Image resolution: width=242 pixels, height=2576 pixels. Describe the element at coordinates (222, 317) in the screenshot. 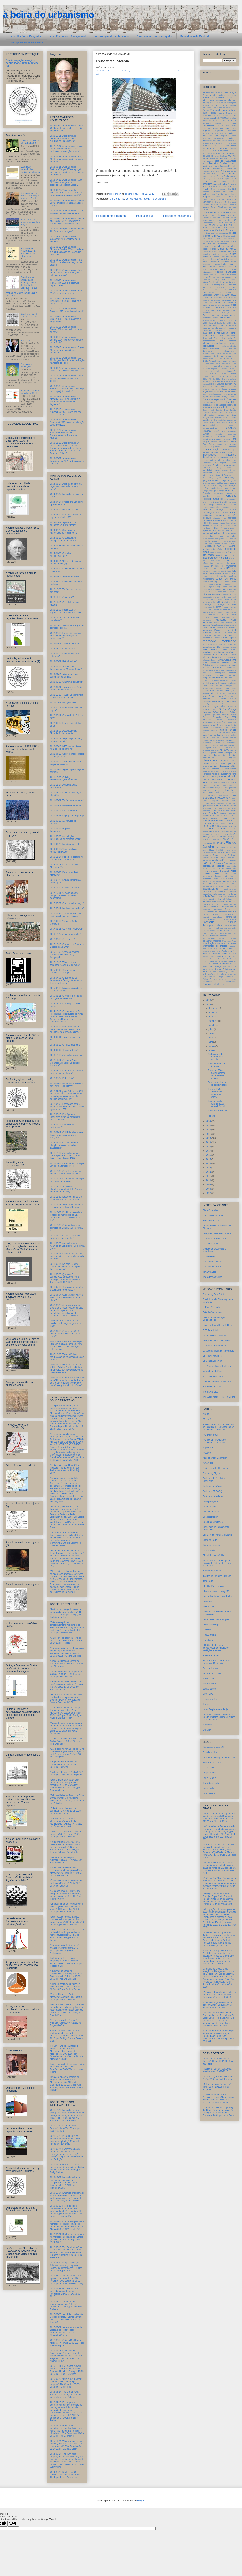

I see `crise econômica` at that location.